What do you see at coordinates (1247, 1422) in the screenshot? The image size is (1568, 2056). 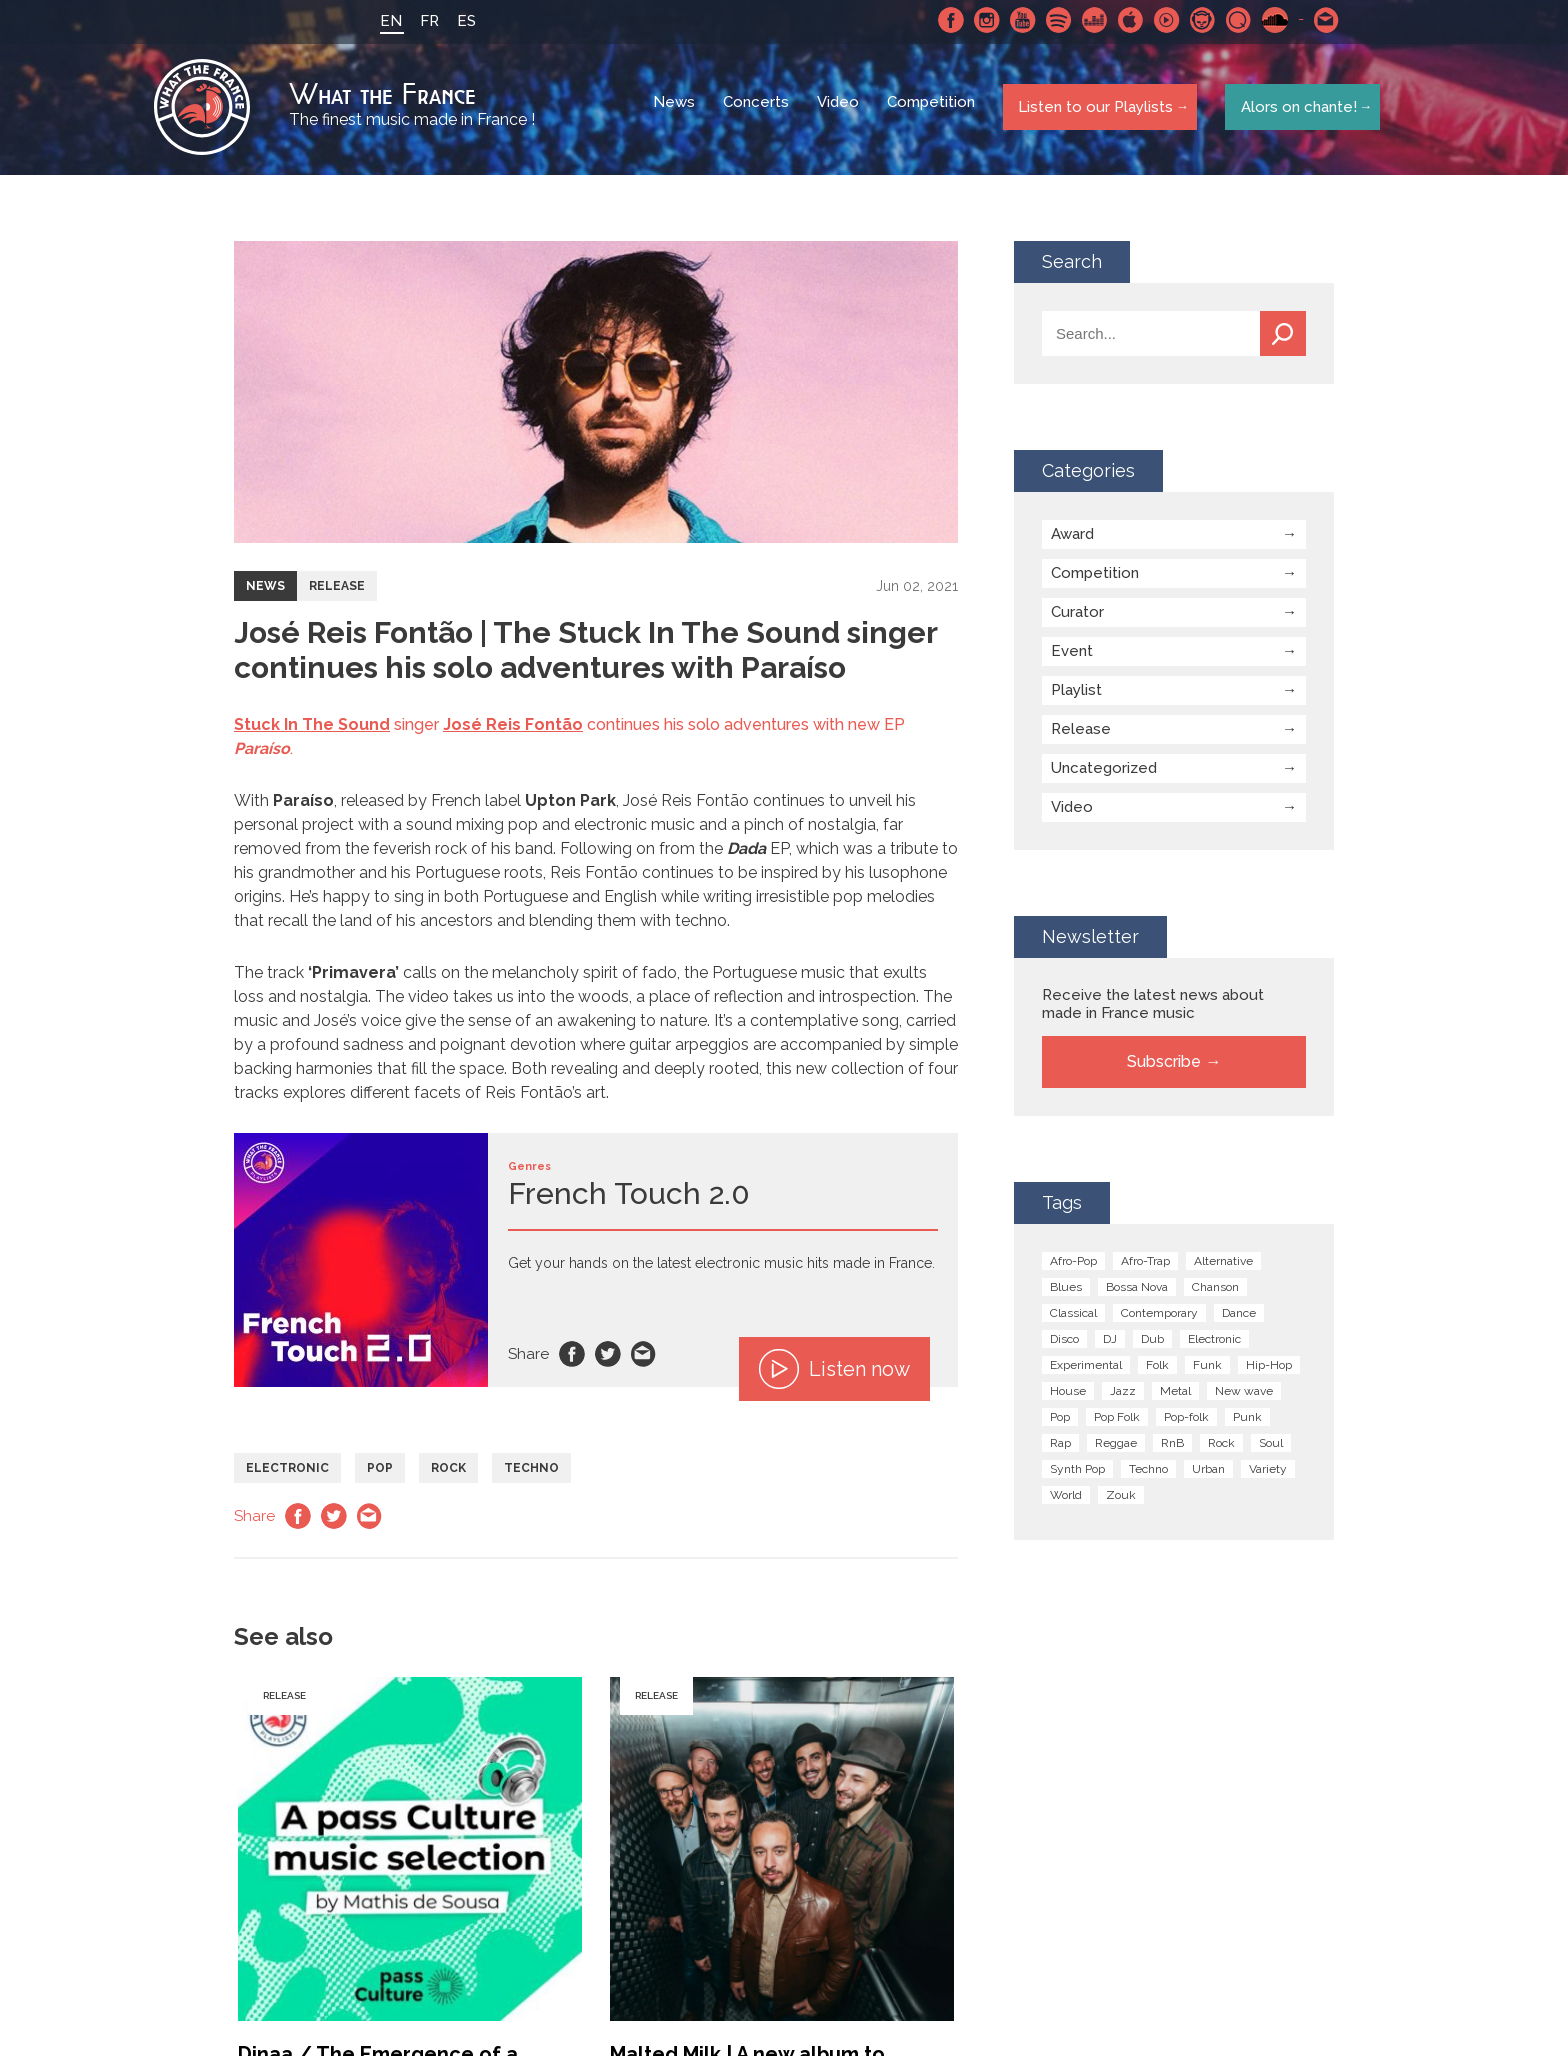 I see `Punk` at bounding box center [1247, 1422].